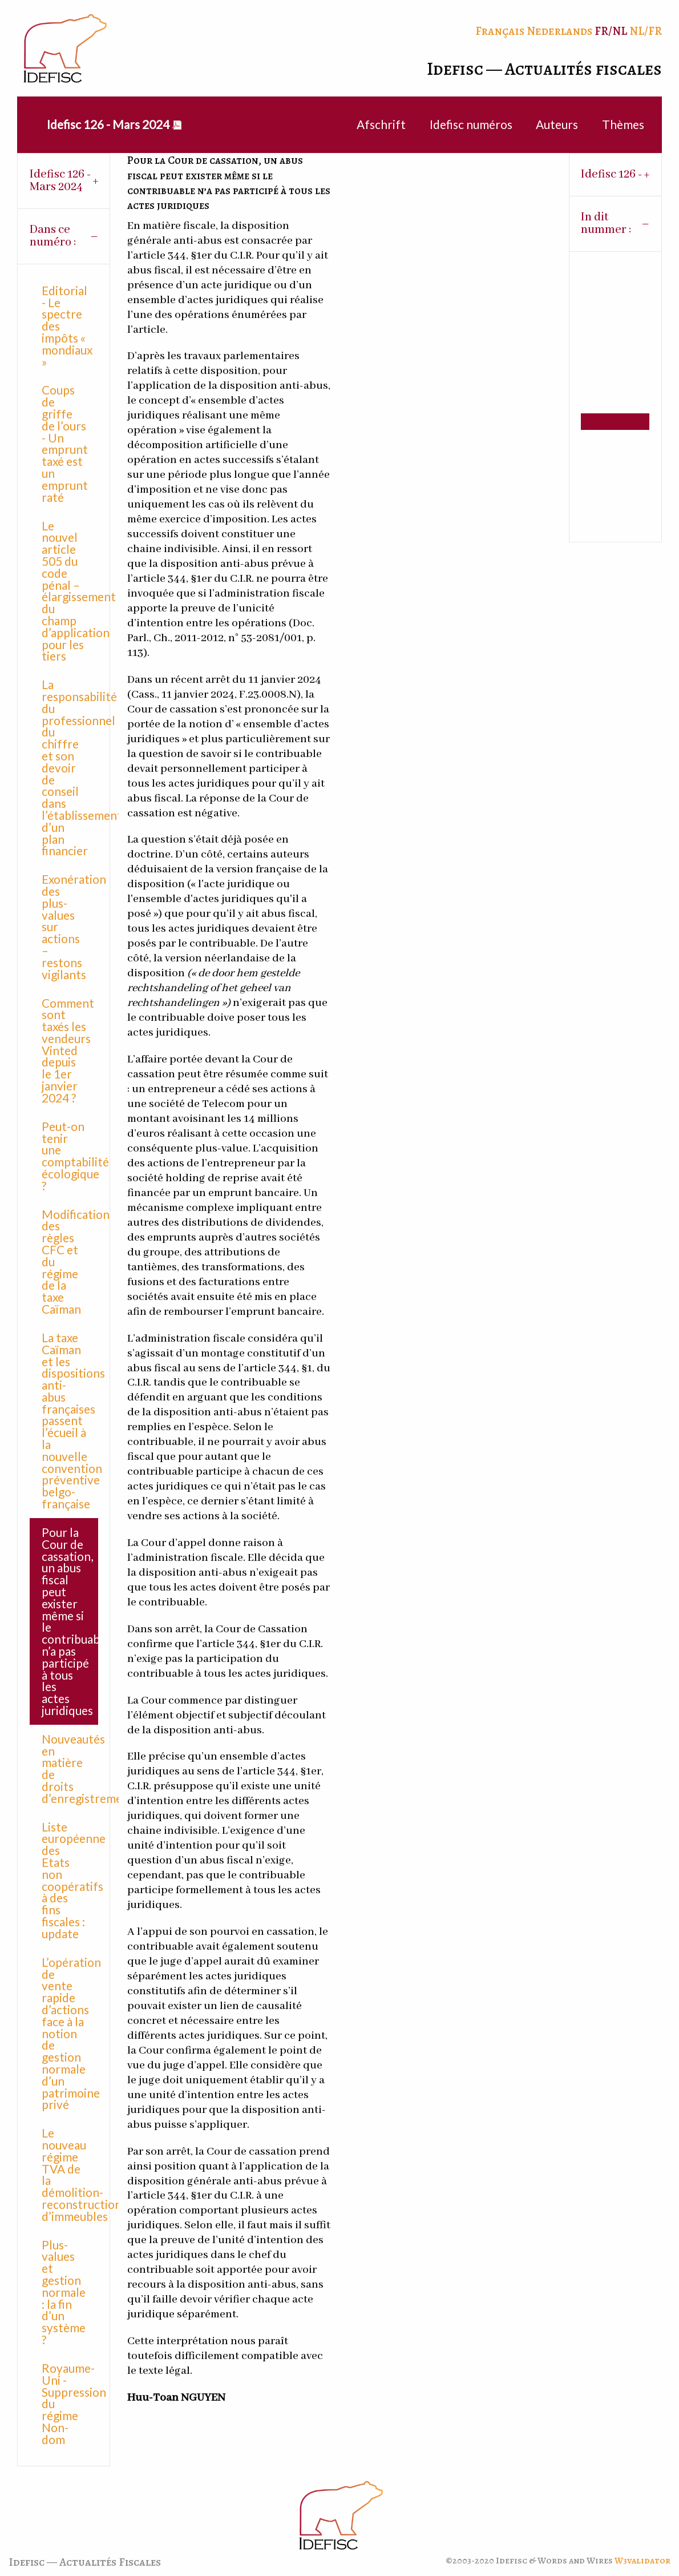 Image resolution: width=679 pixels, height=2576 pixels. What do you see at coordinates (70, 1880) in the screenshot?
I see `Liste européenne des Etats non coopératifs à des fins fiscales : update` at bounding box center [70, 1880].